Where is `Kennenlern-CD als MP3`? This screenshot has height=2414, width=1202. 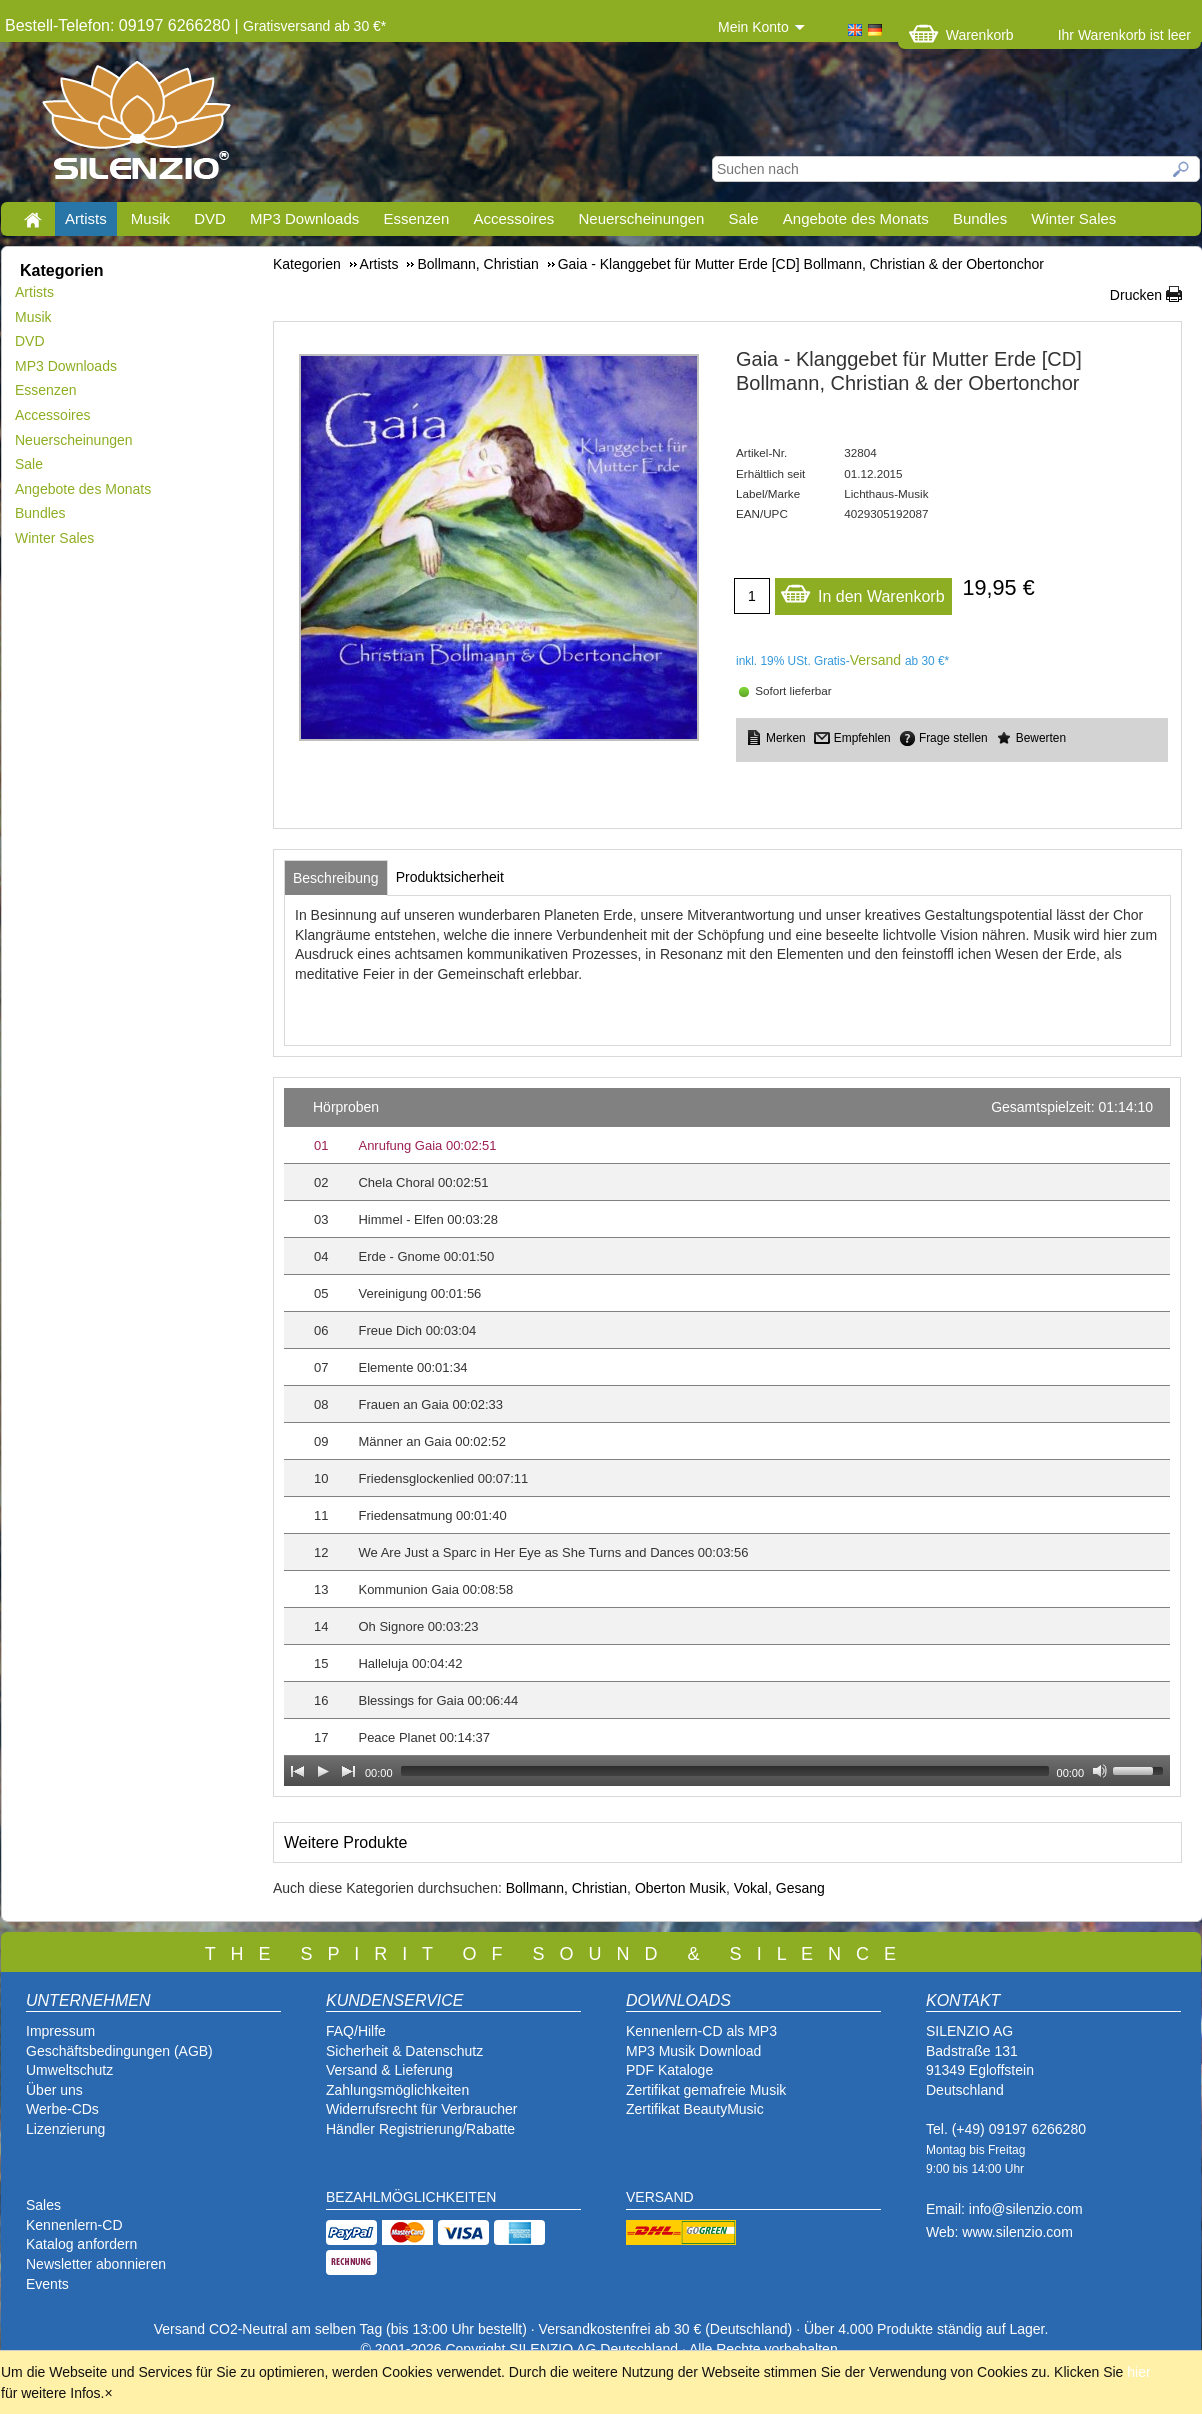
Kennenlern-CD als MP3 is located at coordinates (701, 2031).